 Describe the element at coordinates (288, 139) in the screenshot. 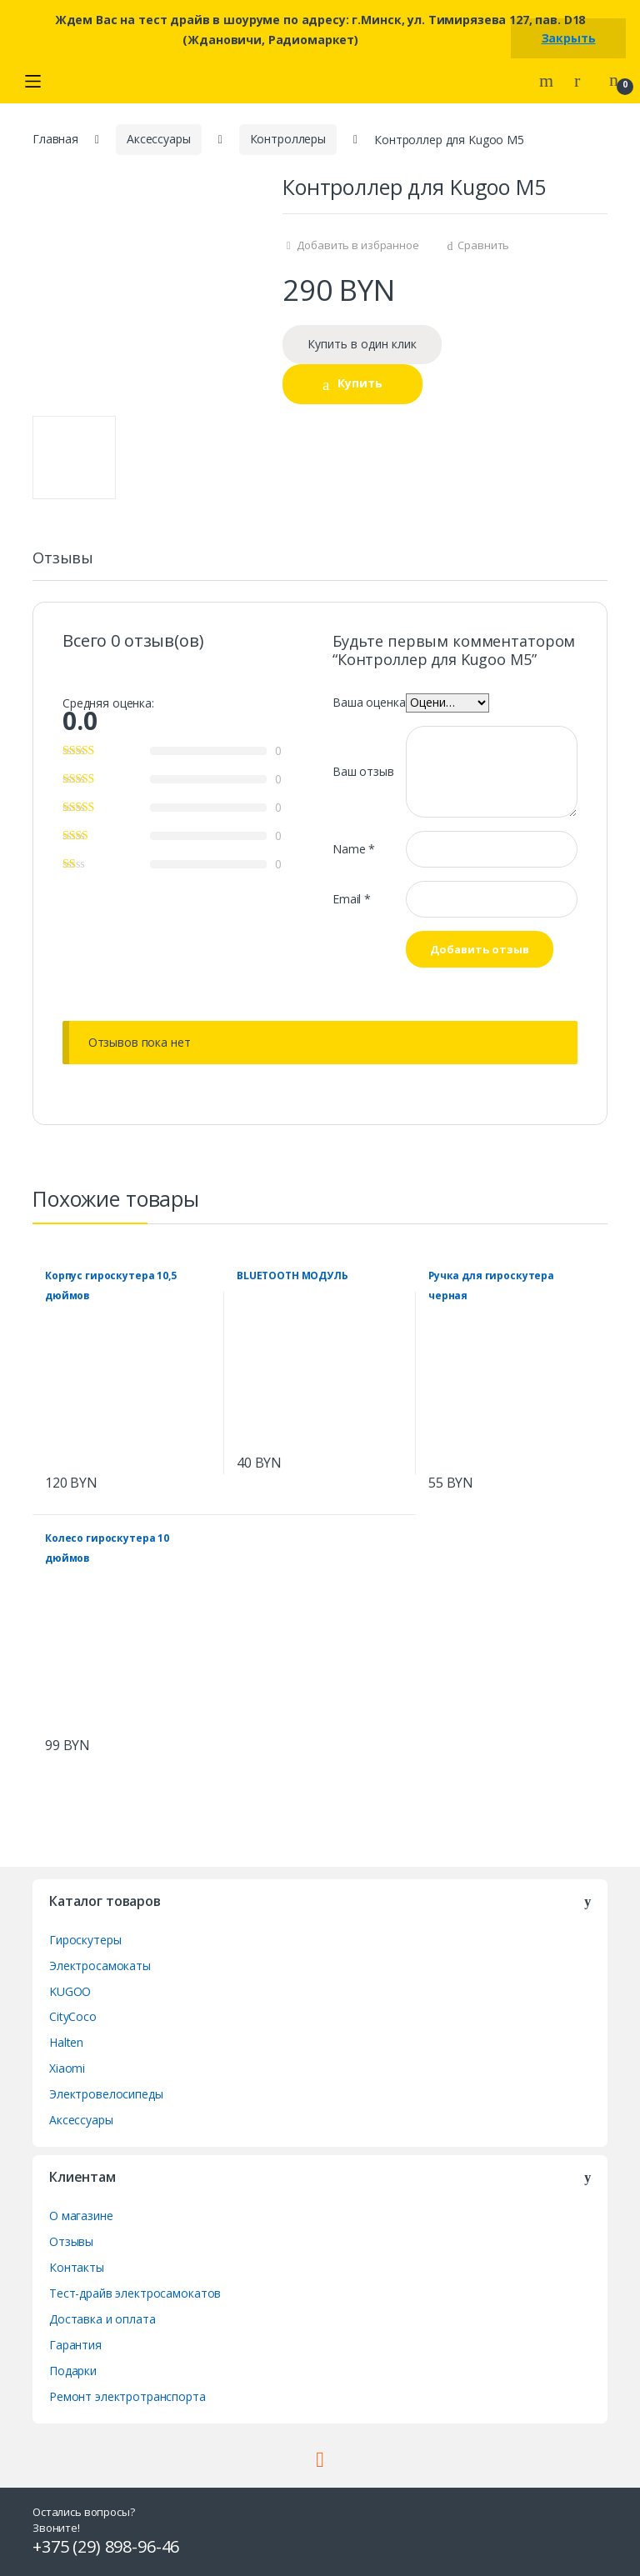

I see `Контроллеры` at that location.